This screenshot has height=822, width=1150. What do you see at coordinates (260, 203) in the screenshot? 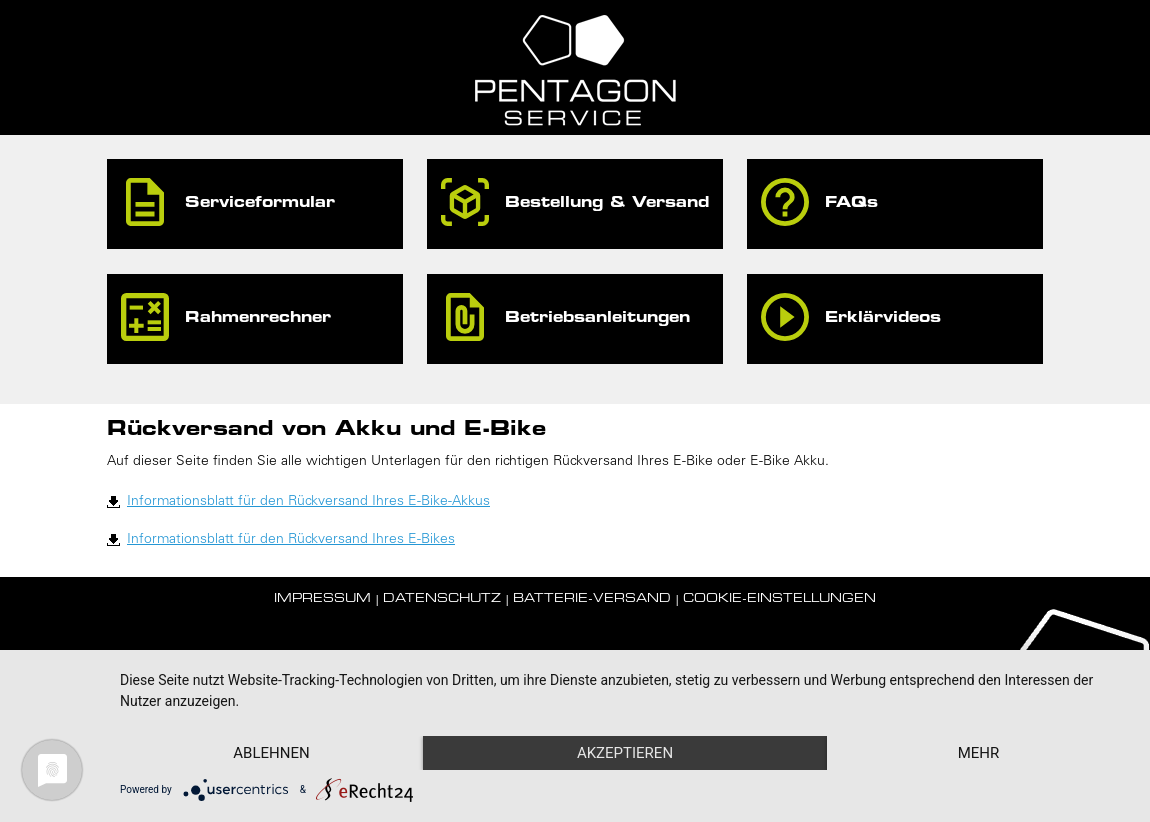
I see `Serviceformular` at bounding box center [260, 203].